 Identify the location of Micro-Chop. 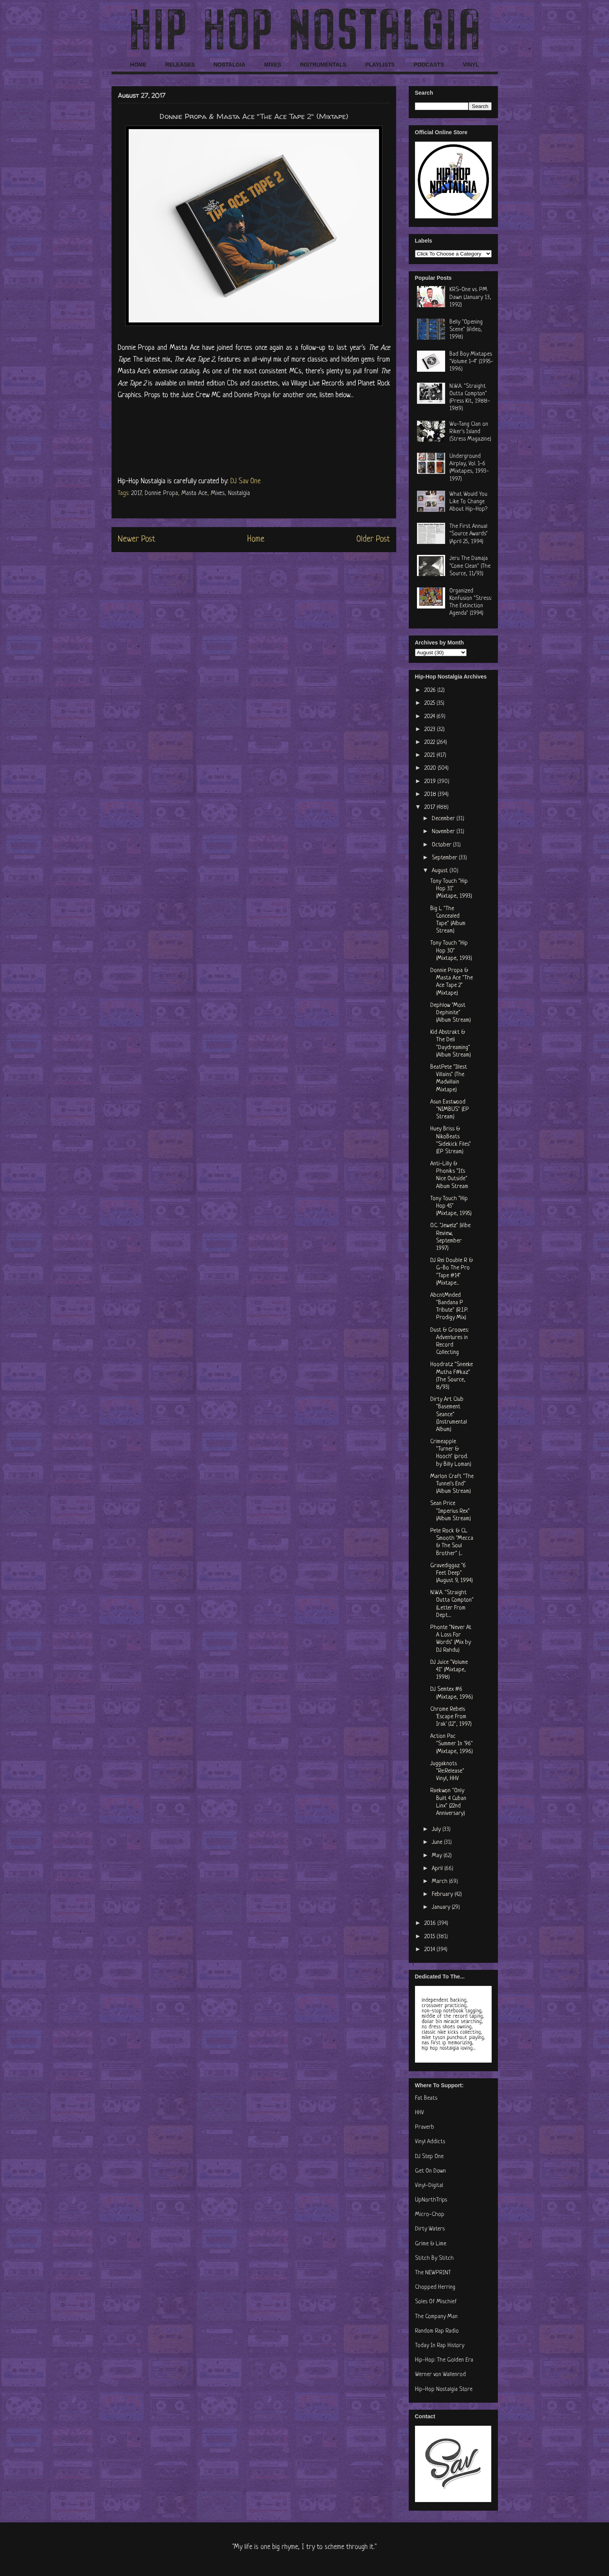
(429, 2214).